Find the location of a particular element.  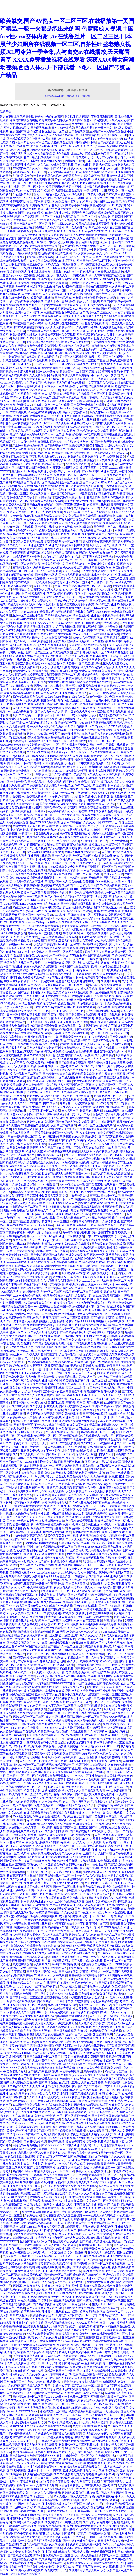

在线自偷自拍 is located at coordinates (72, 2448).